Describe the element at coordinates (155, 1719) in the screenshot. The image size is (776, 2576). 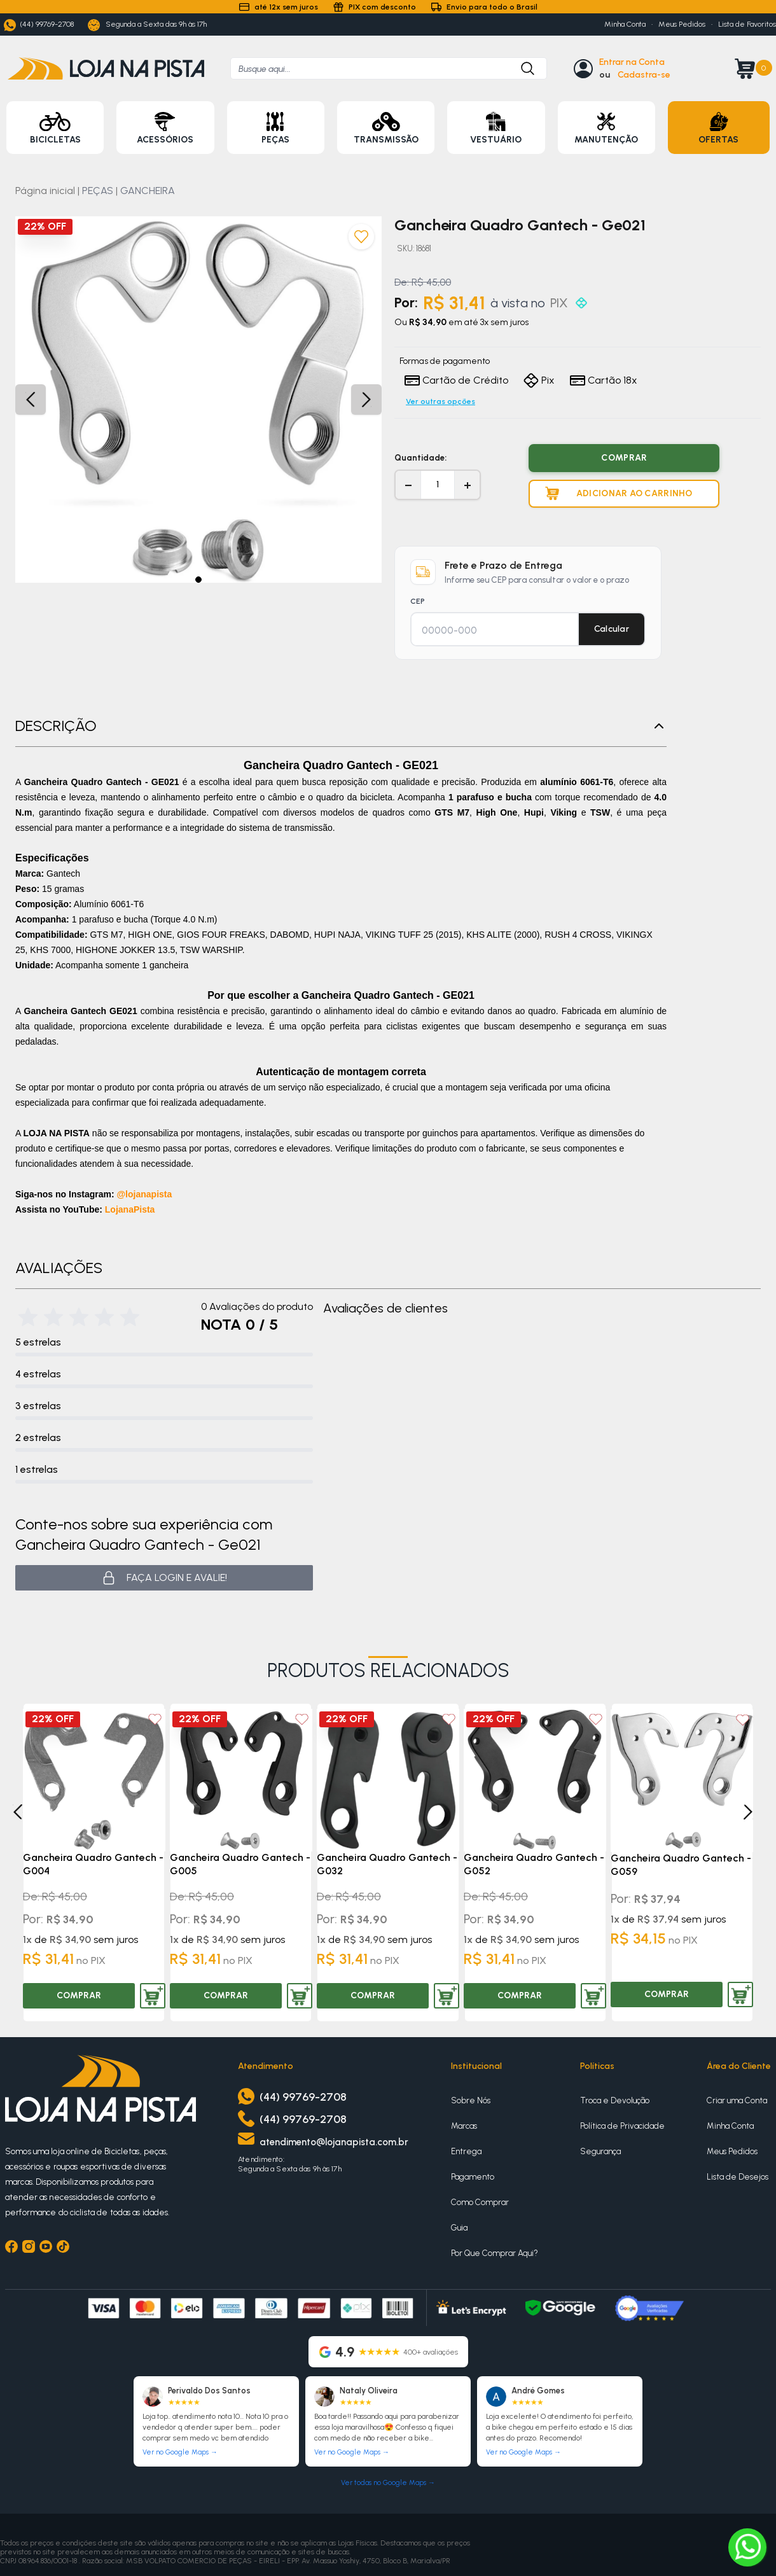
I see `[Add to wishlist]` at that location.